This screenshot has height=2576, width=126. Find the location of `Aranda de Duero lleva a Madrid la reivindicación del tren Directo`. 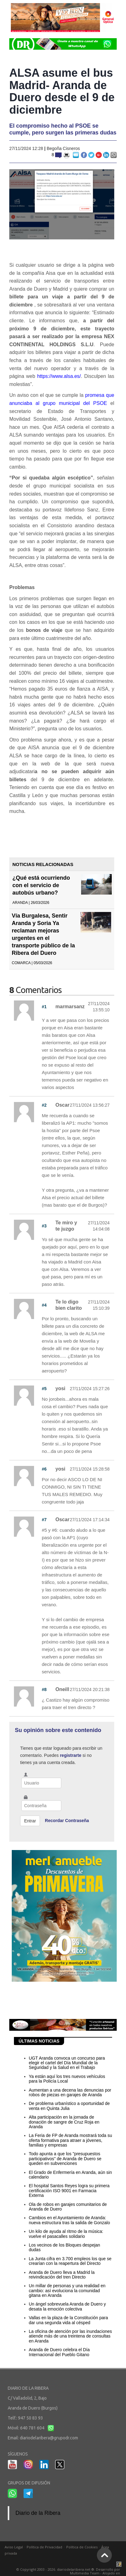

Aranda de Duero lleva a Madrid la reivindicación del tren Directo is located at coordinates (61, 2274).